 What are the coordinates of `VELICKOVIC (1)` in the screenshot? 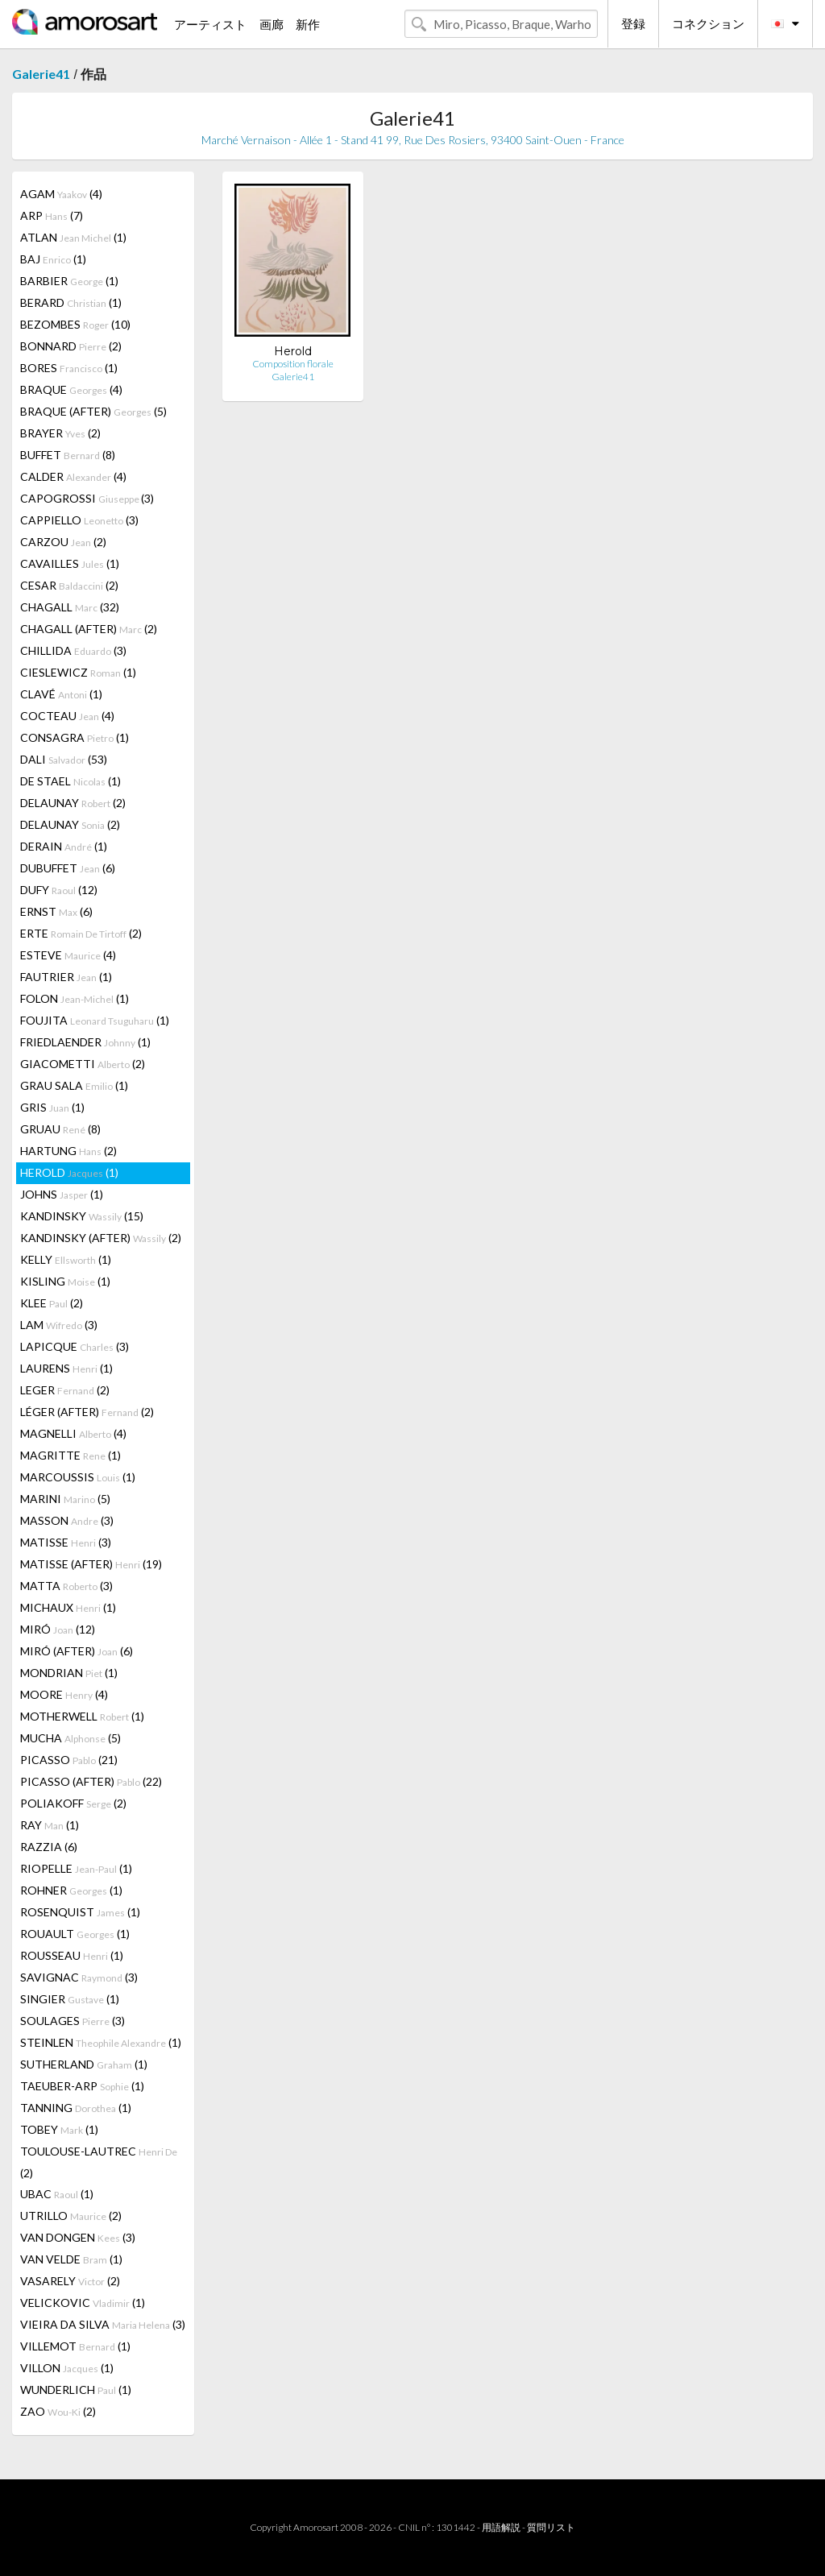 It's located at (82, 2302).